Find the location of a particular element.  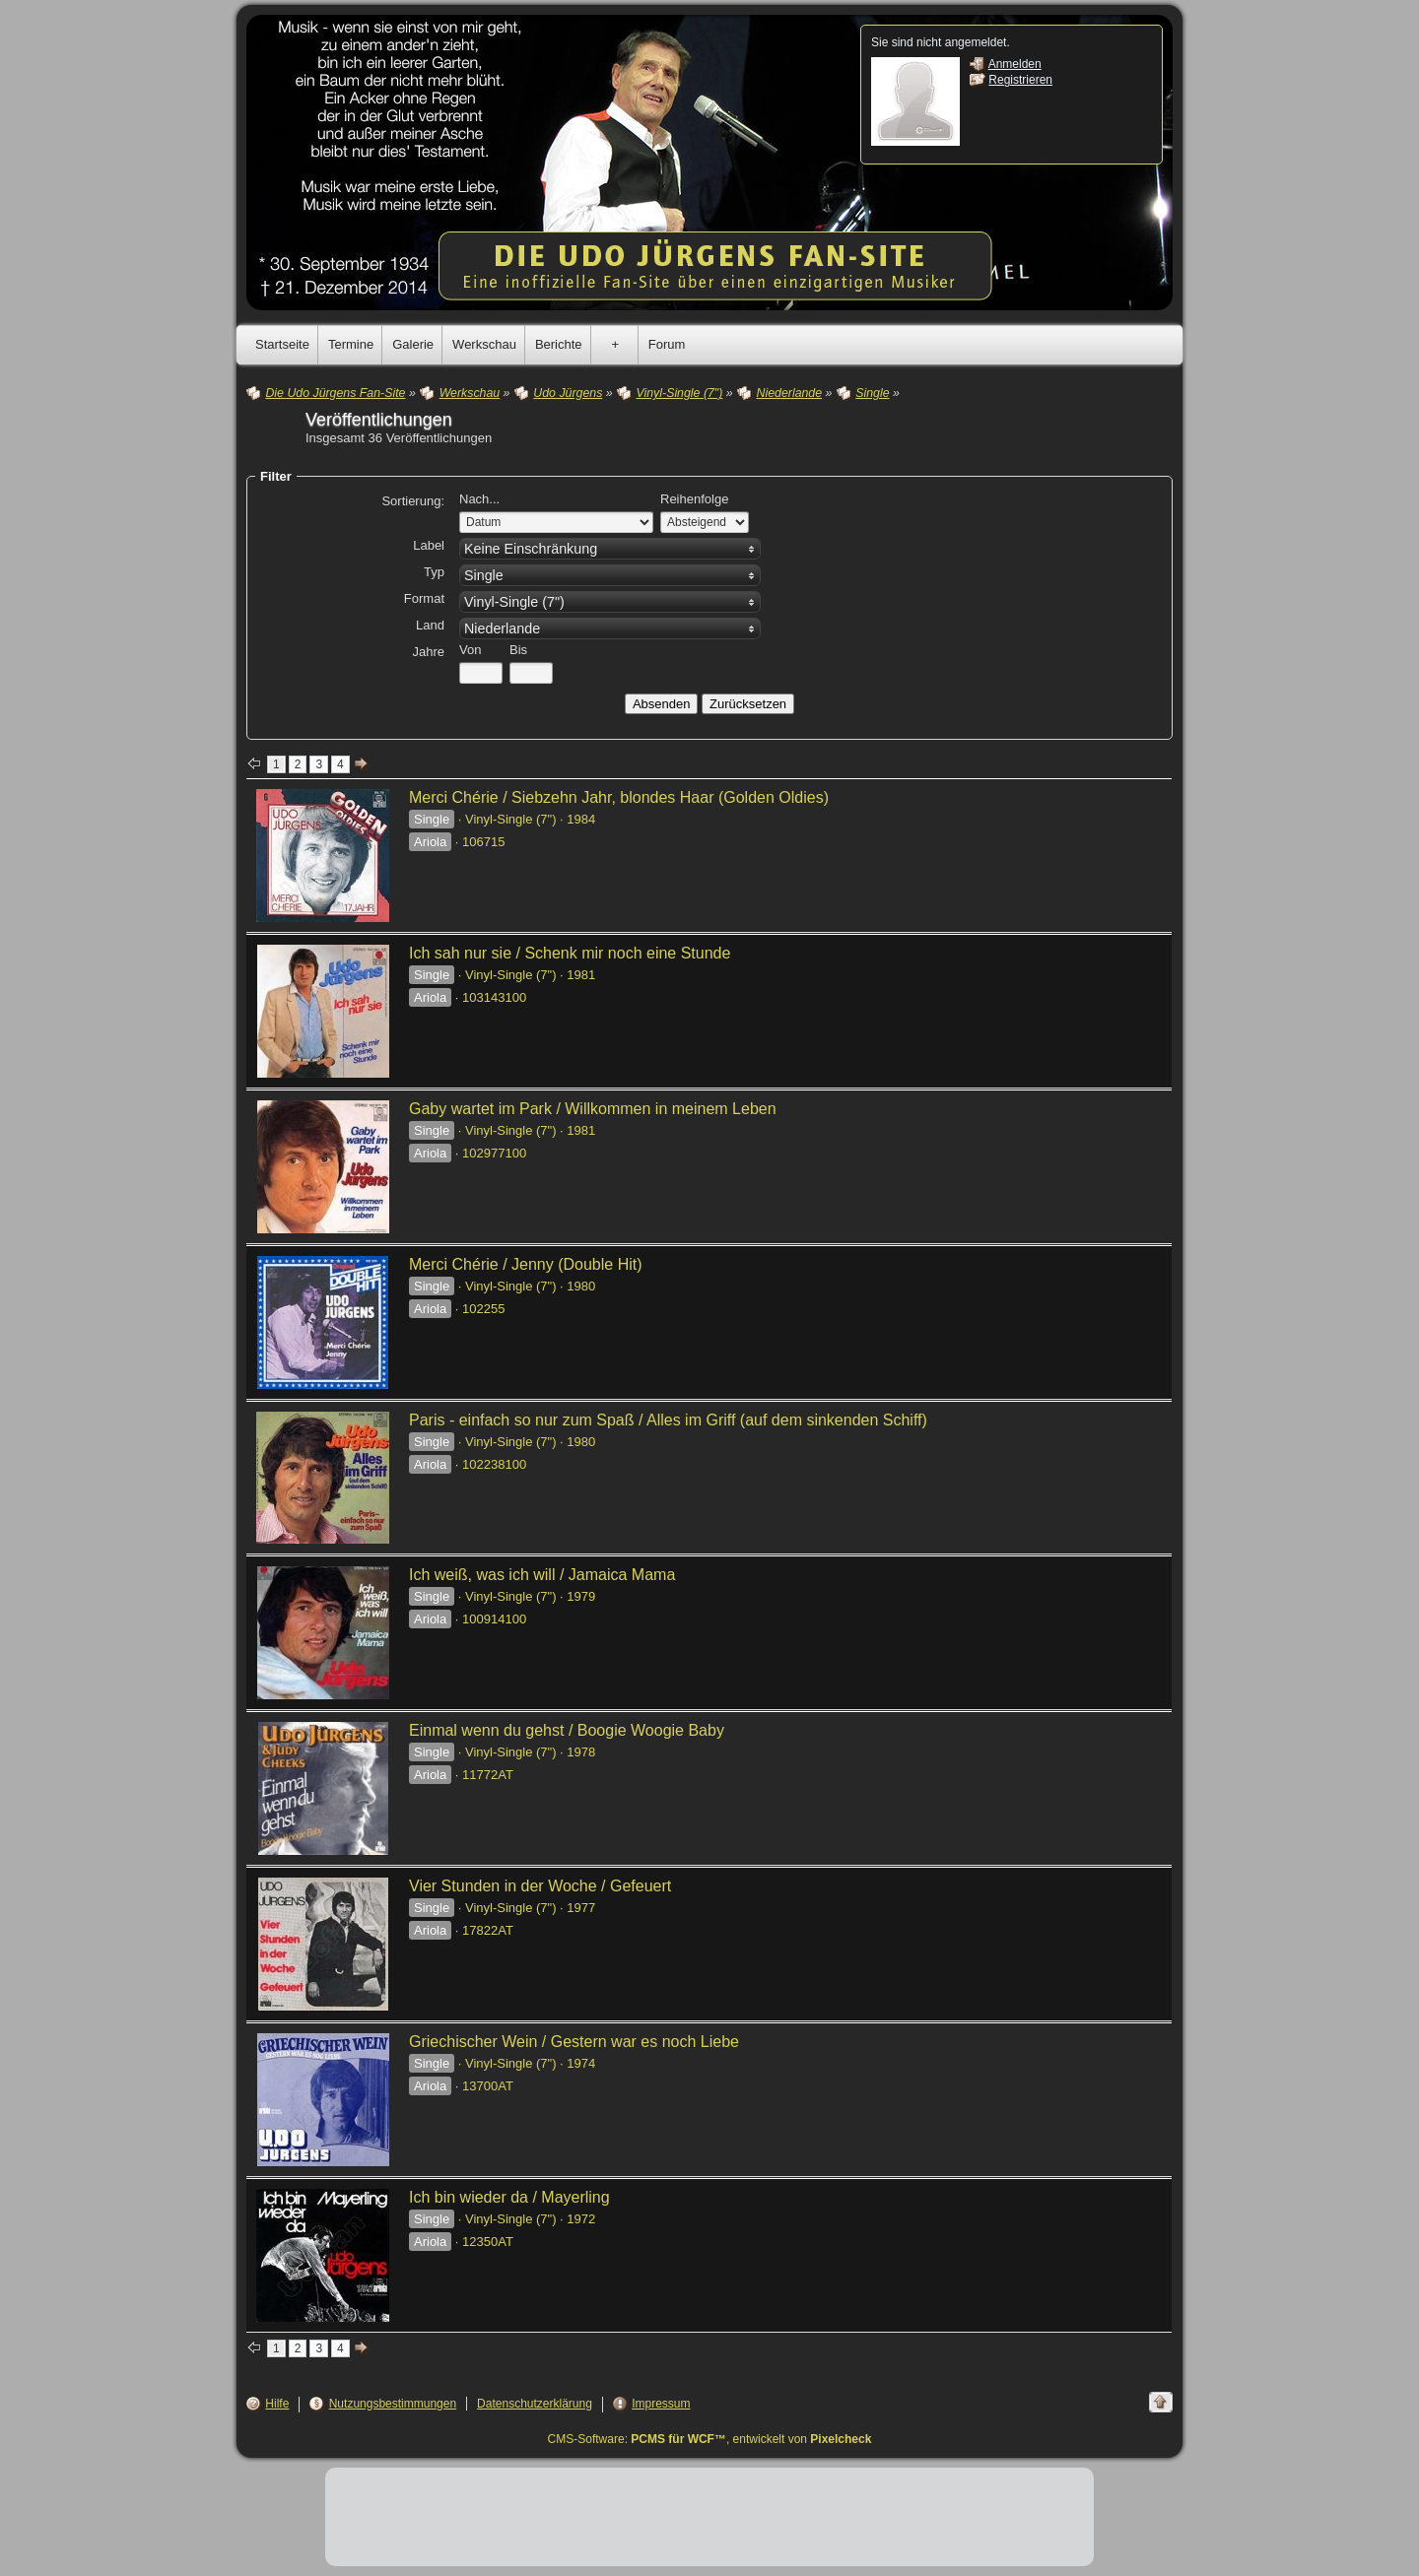

Von is located at coordinates (470, 649).